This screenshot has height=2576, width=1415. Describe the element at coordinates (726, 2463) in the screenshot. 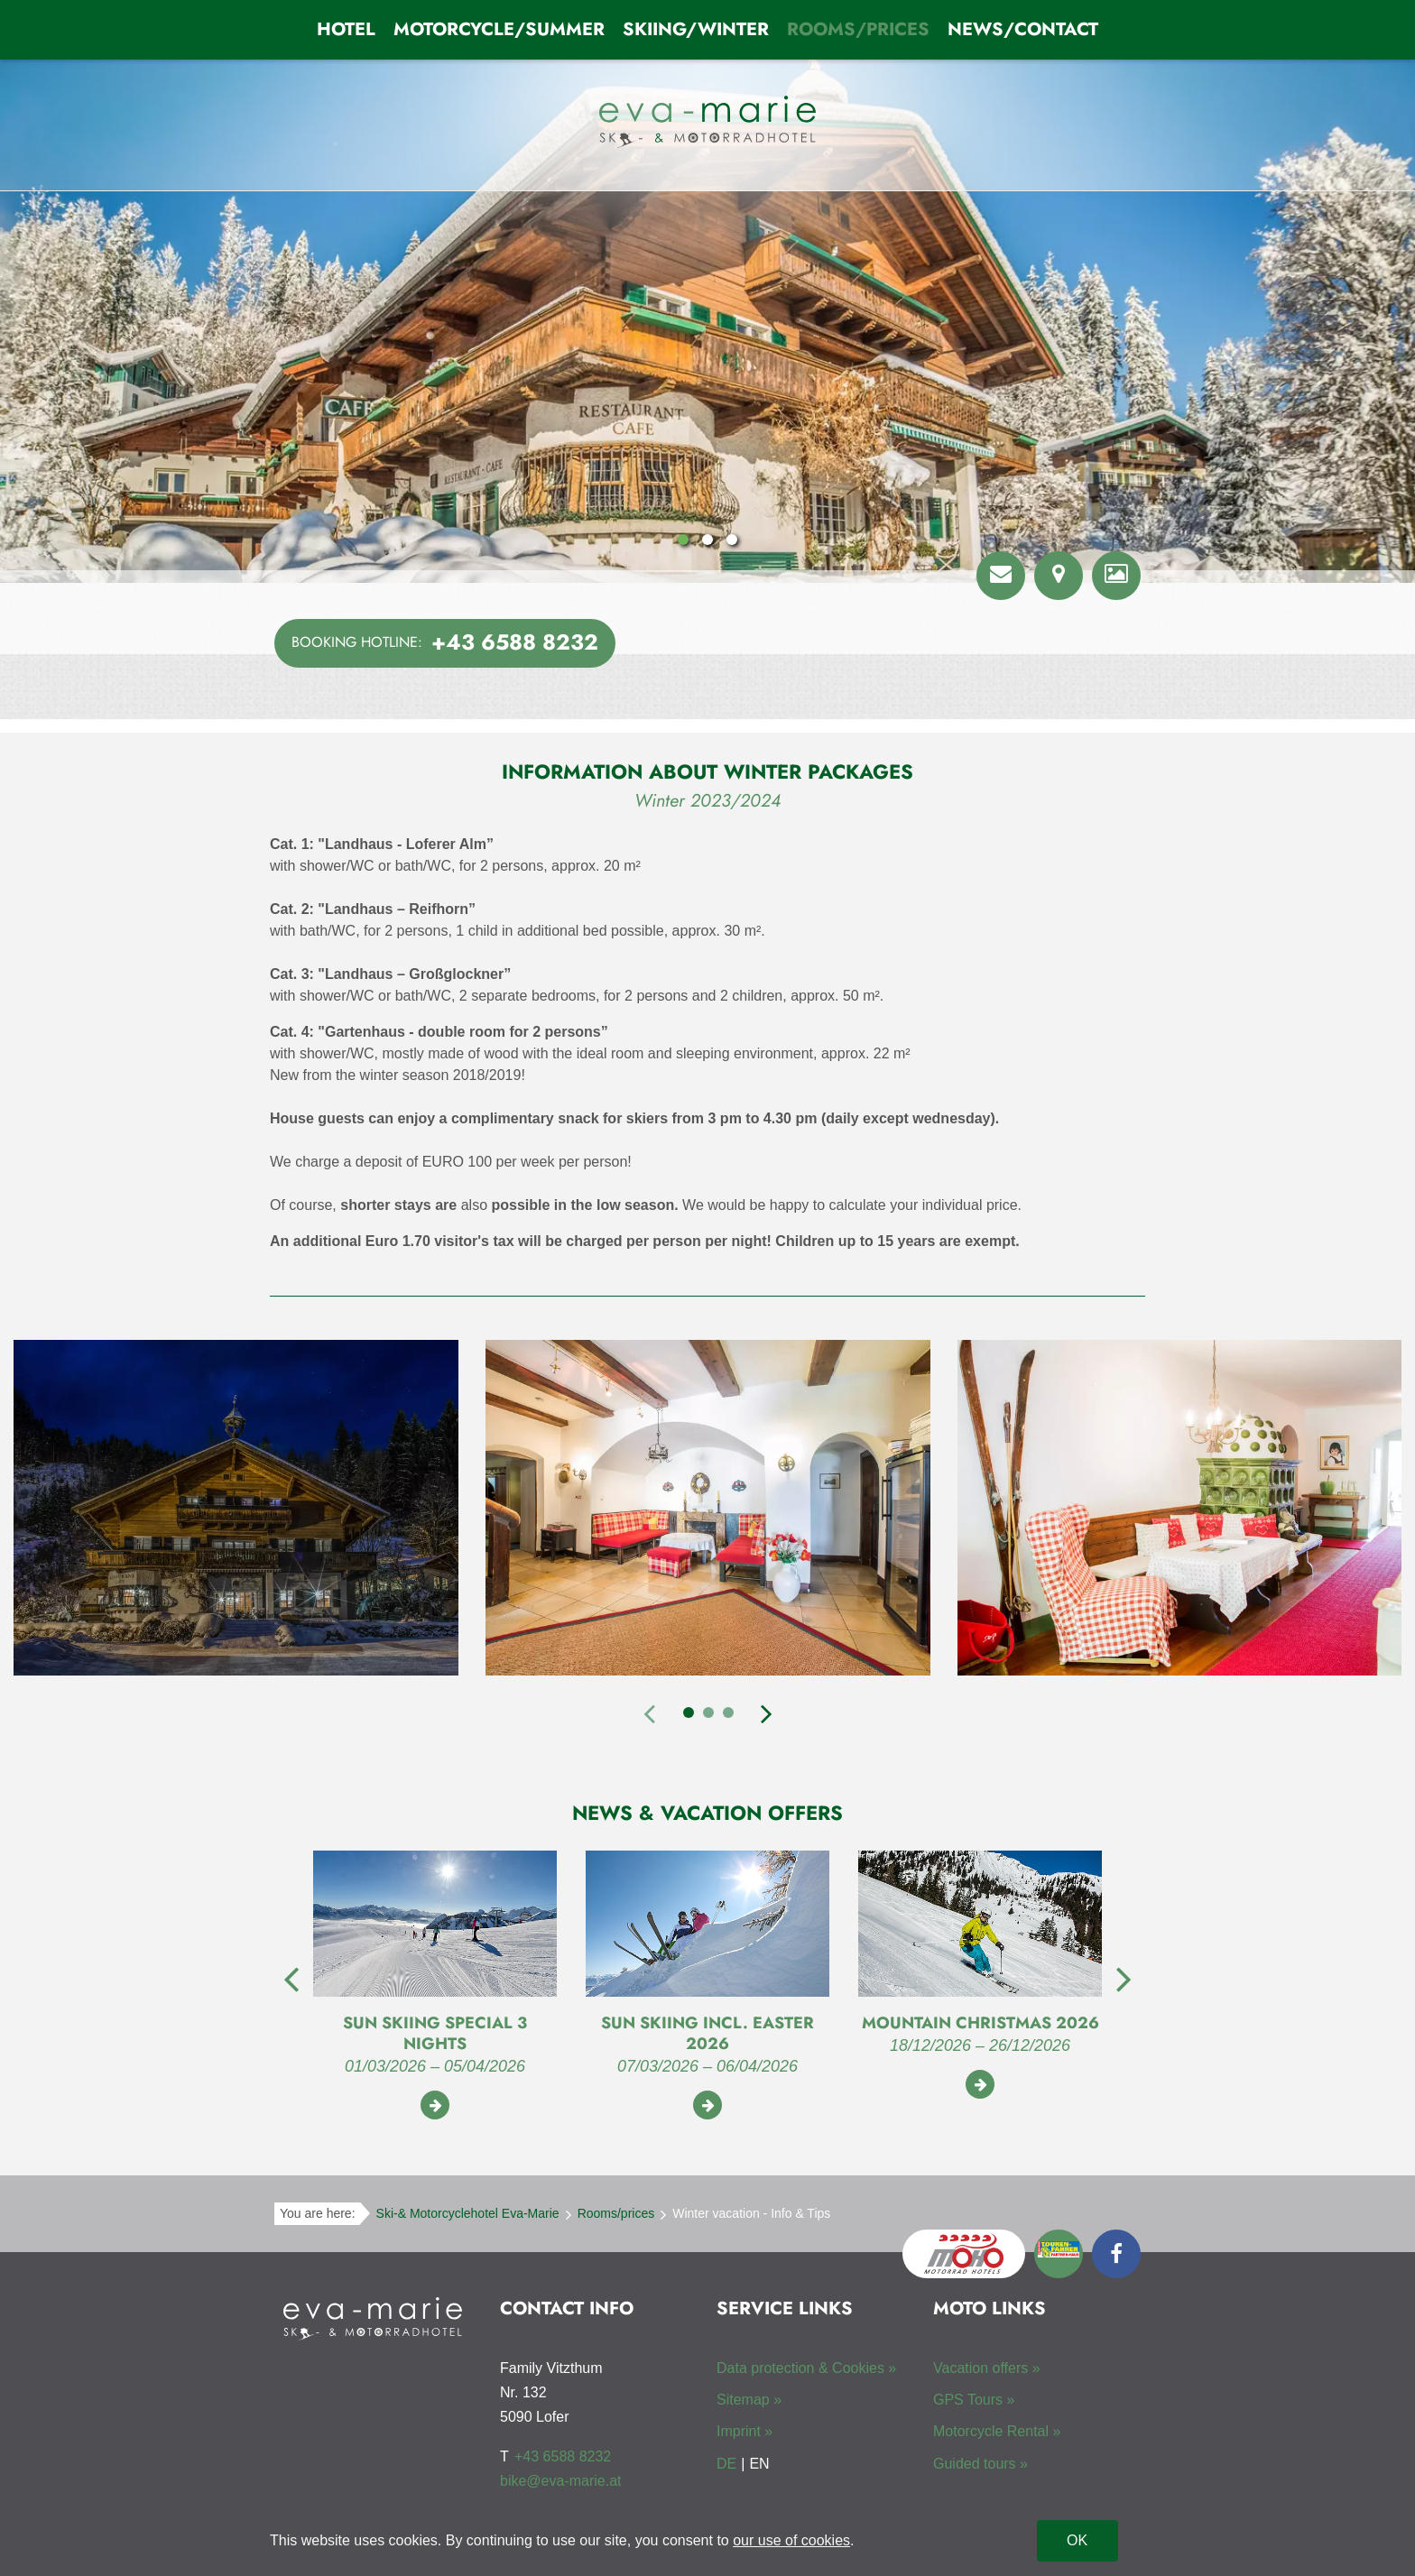

I see `DE` at that location.